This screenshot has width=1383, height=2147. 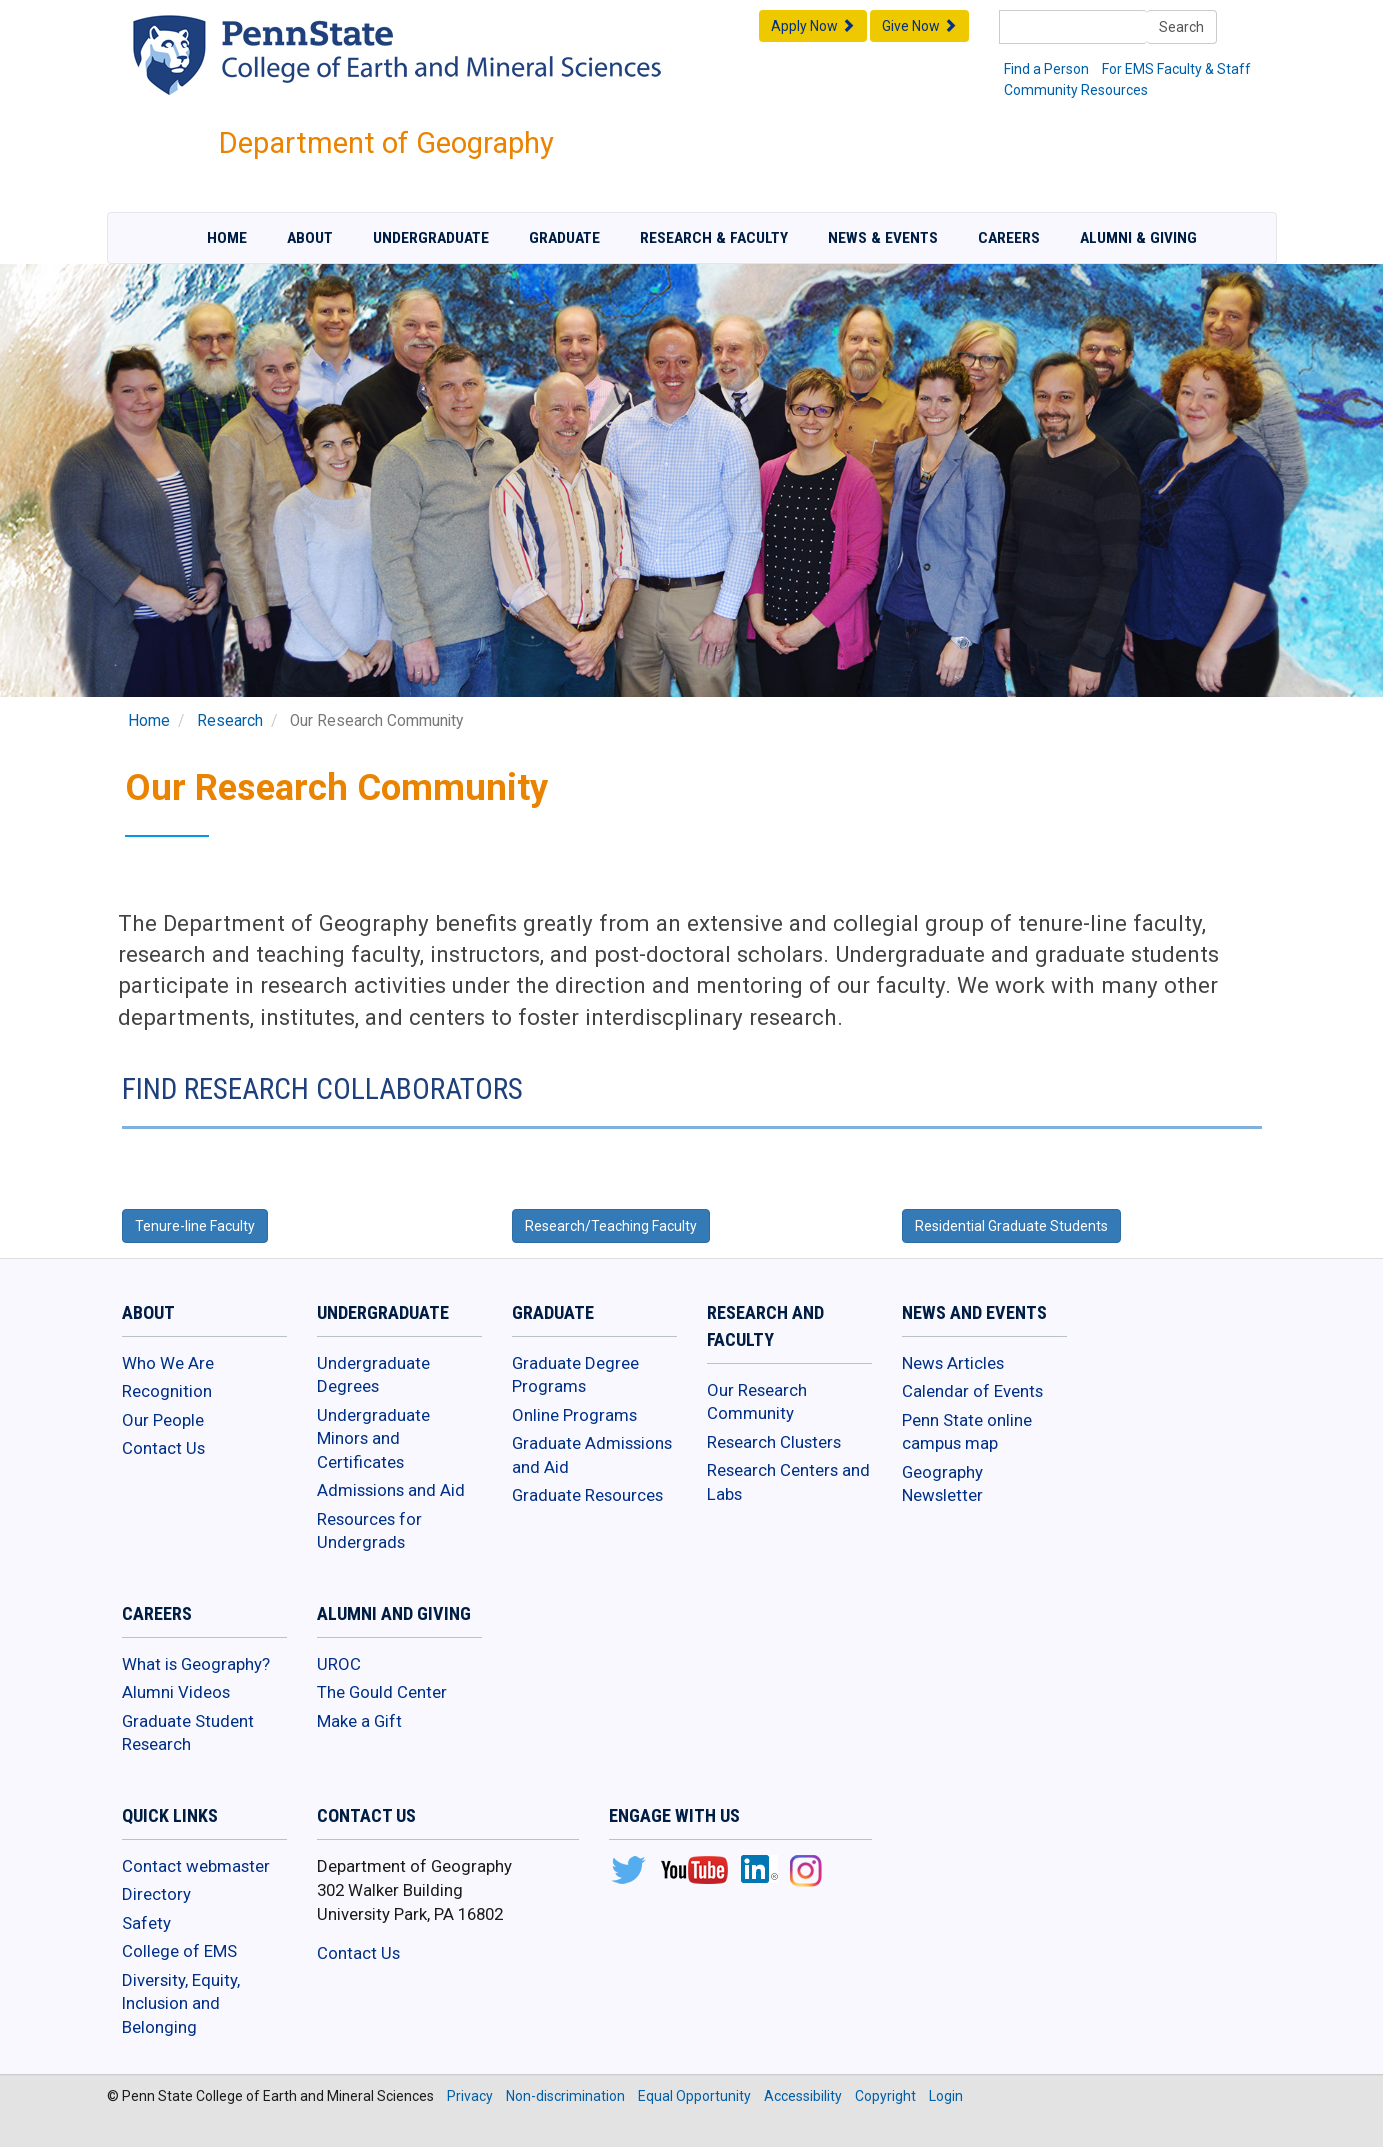 I want to click on About, so click(x=310, y=238).